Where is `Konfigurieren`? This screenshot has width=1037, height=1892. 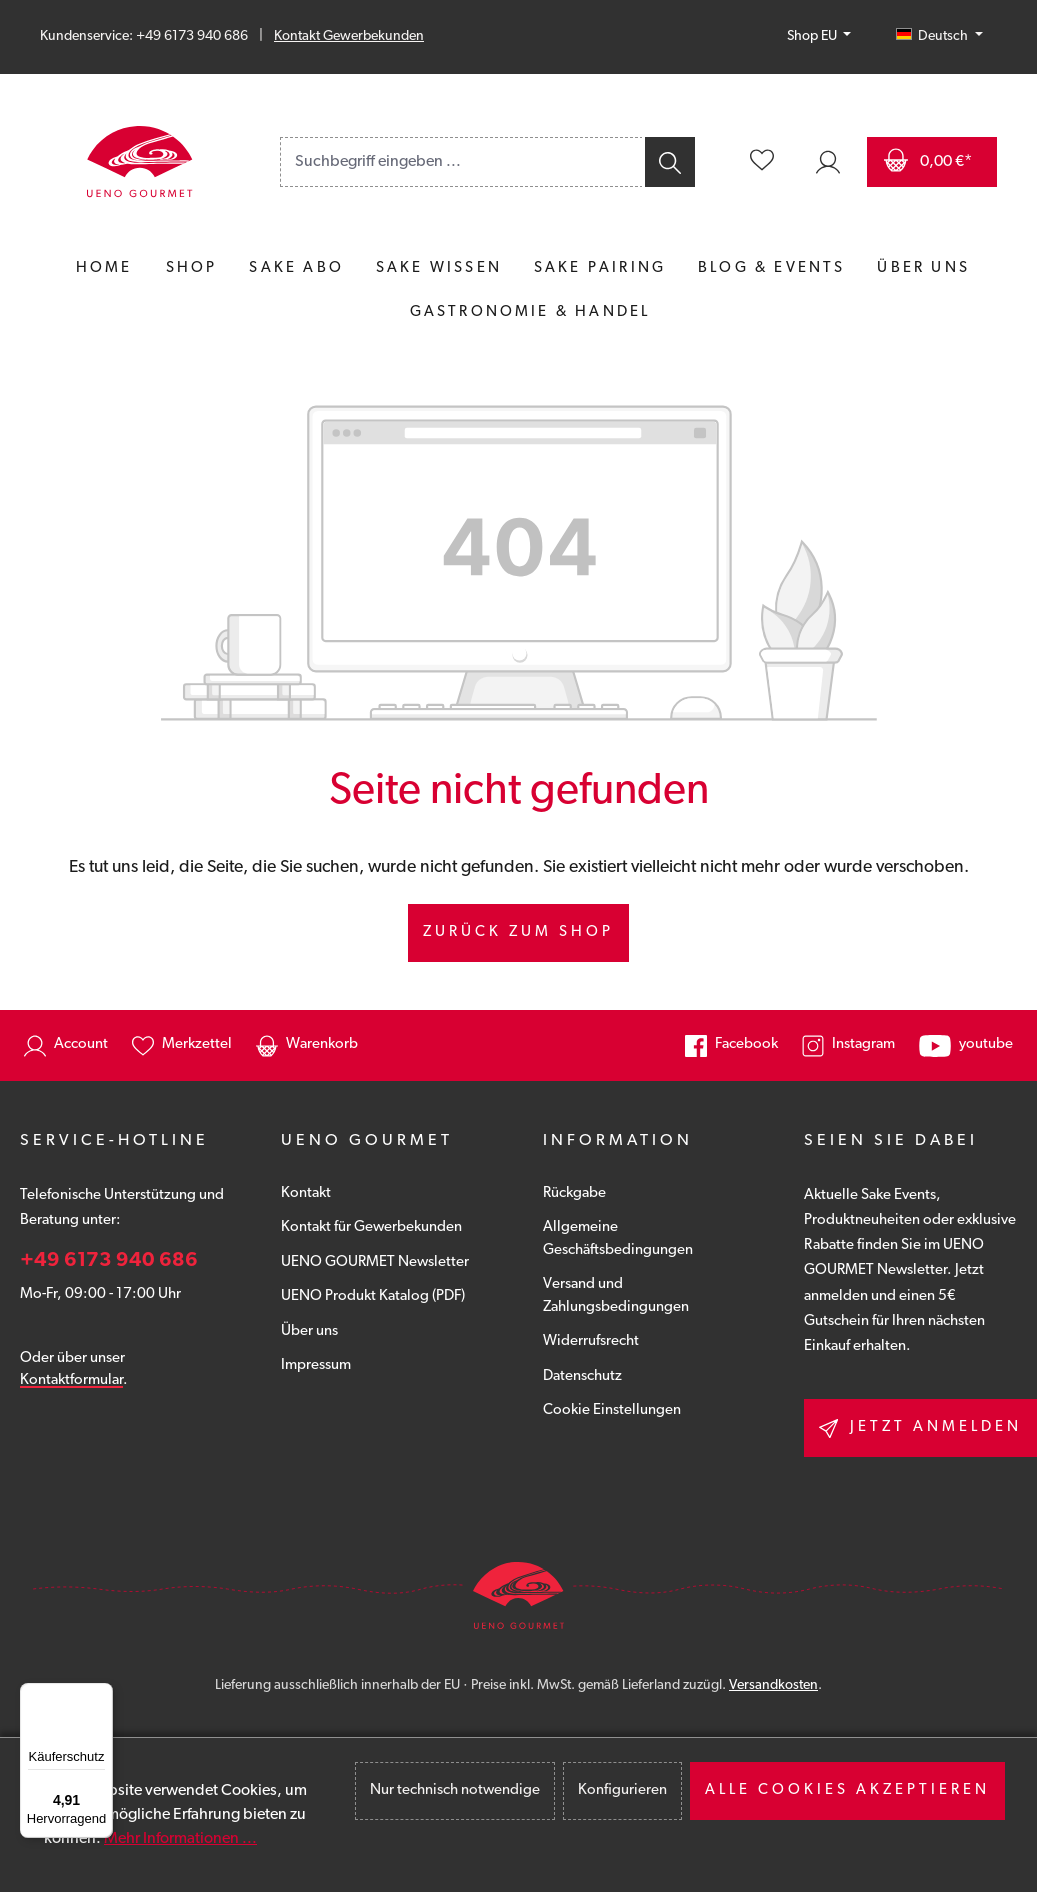
Konfigurieren is located at coordinates (622, 1790).